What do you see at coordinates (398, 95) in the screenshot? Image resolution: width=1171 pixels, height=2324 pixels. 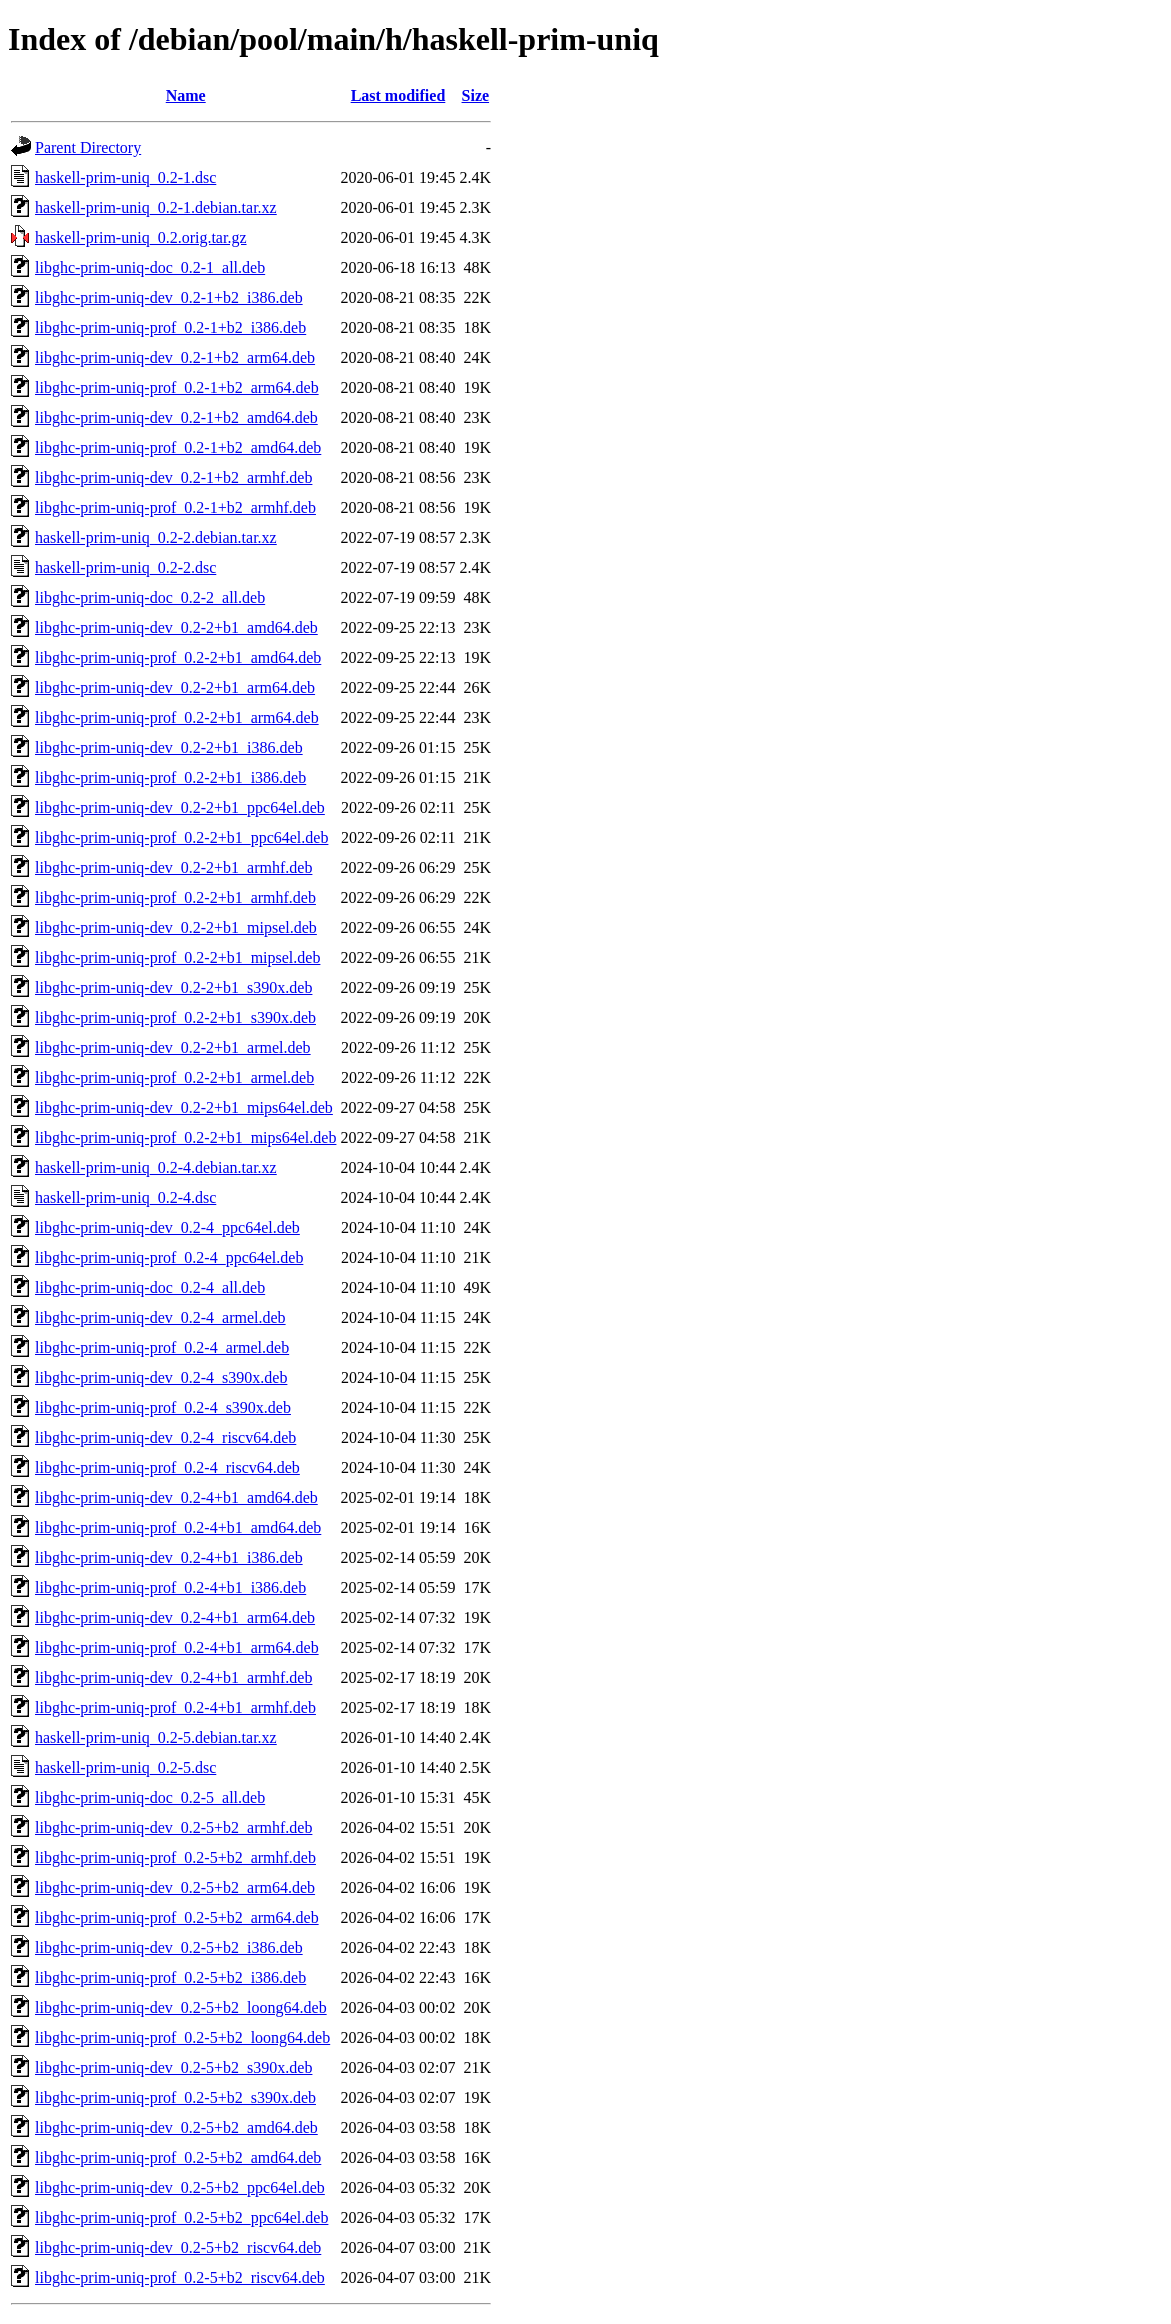 I see `Last modified` at bounding box center [398, 95].